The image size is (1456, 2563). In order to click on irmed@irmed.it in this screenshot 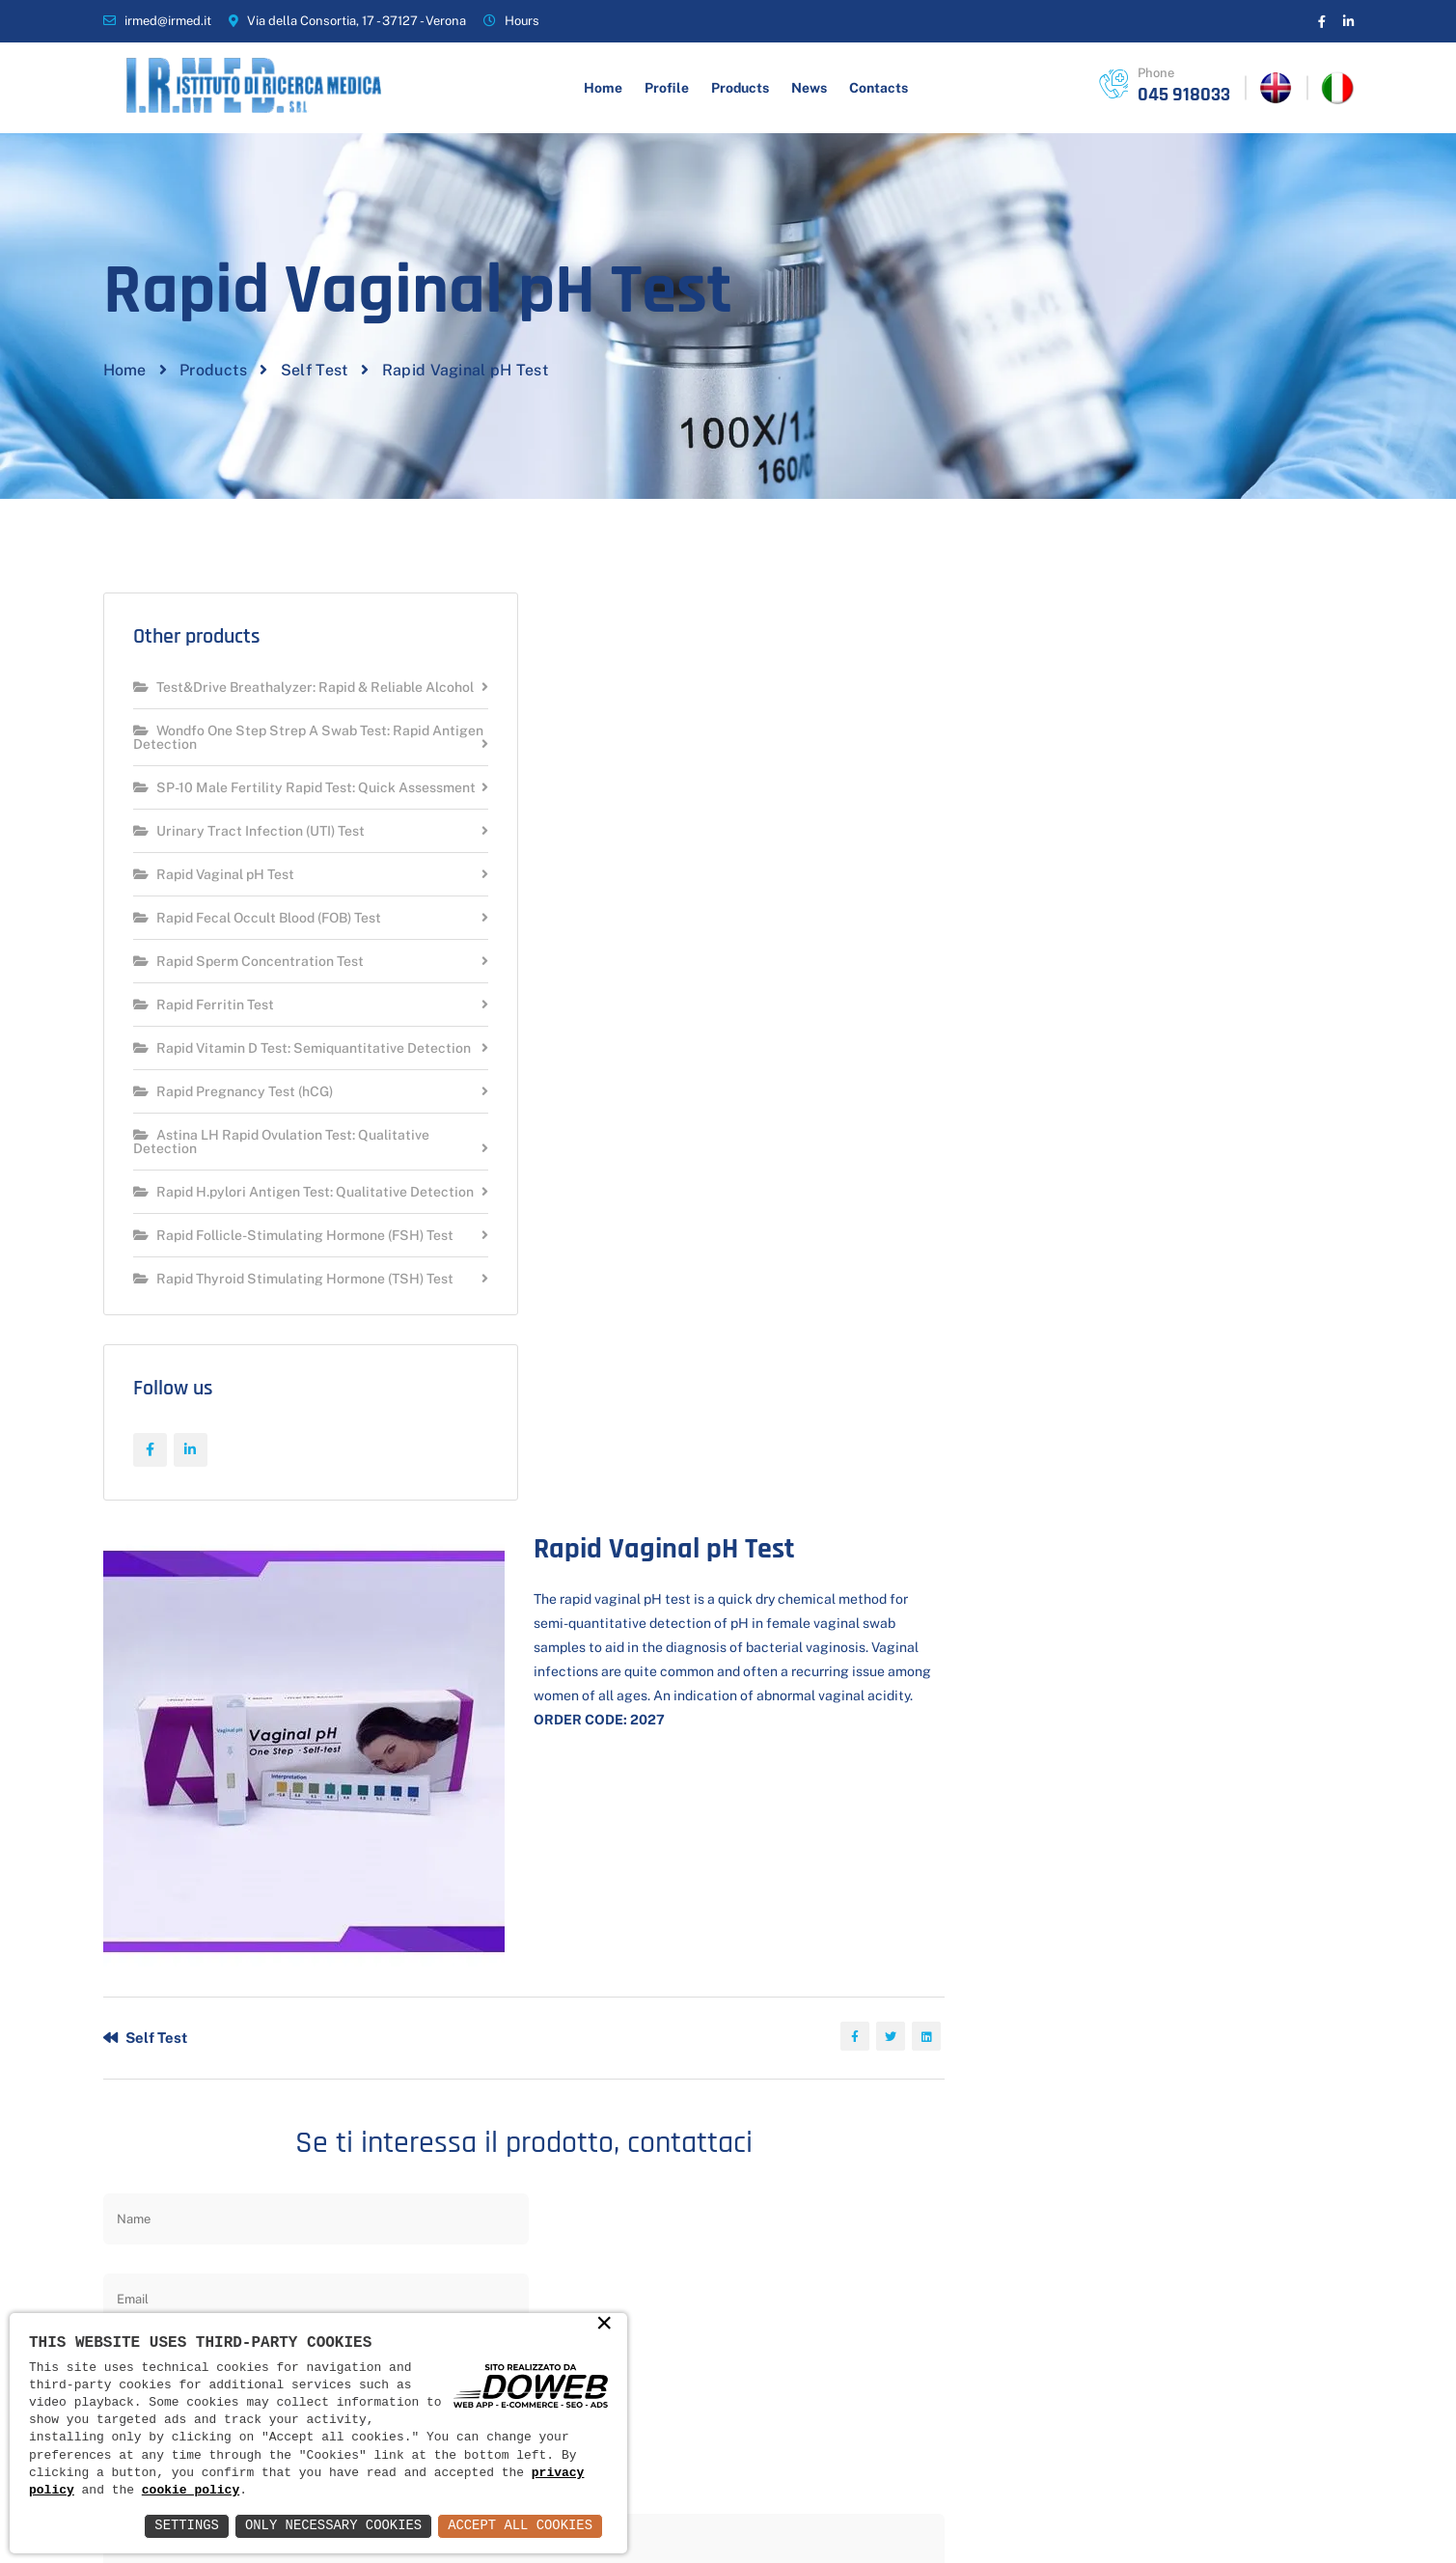, I will do `click(167, 21)`.